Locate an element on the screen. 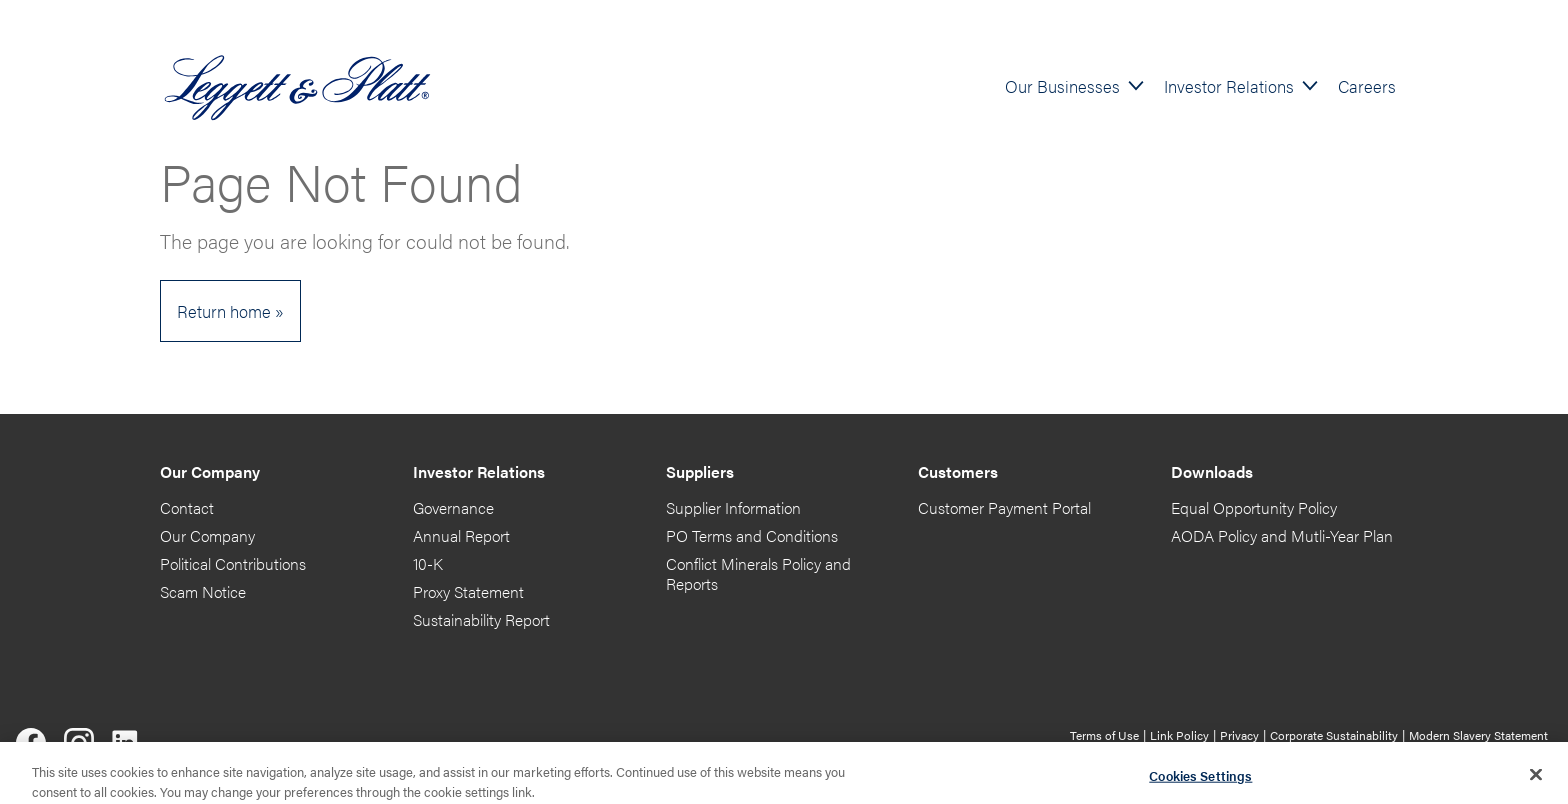  Equal Opportunity Policy is located at coordinates (1254, 507).